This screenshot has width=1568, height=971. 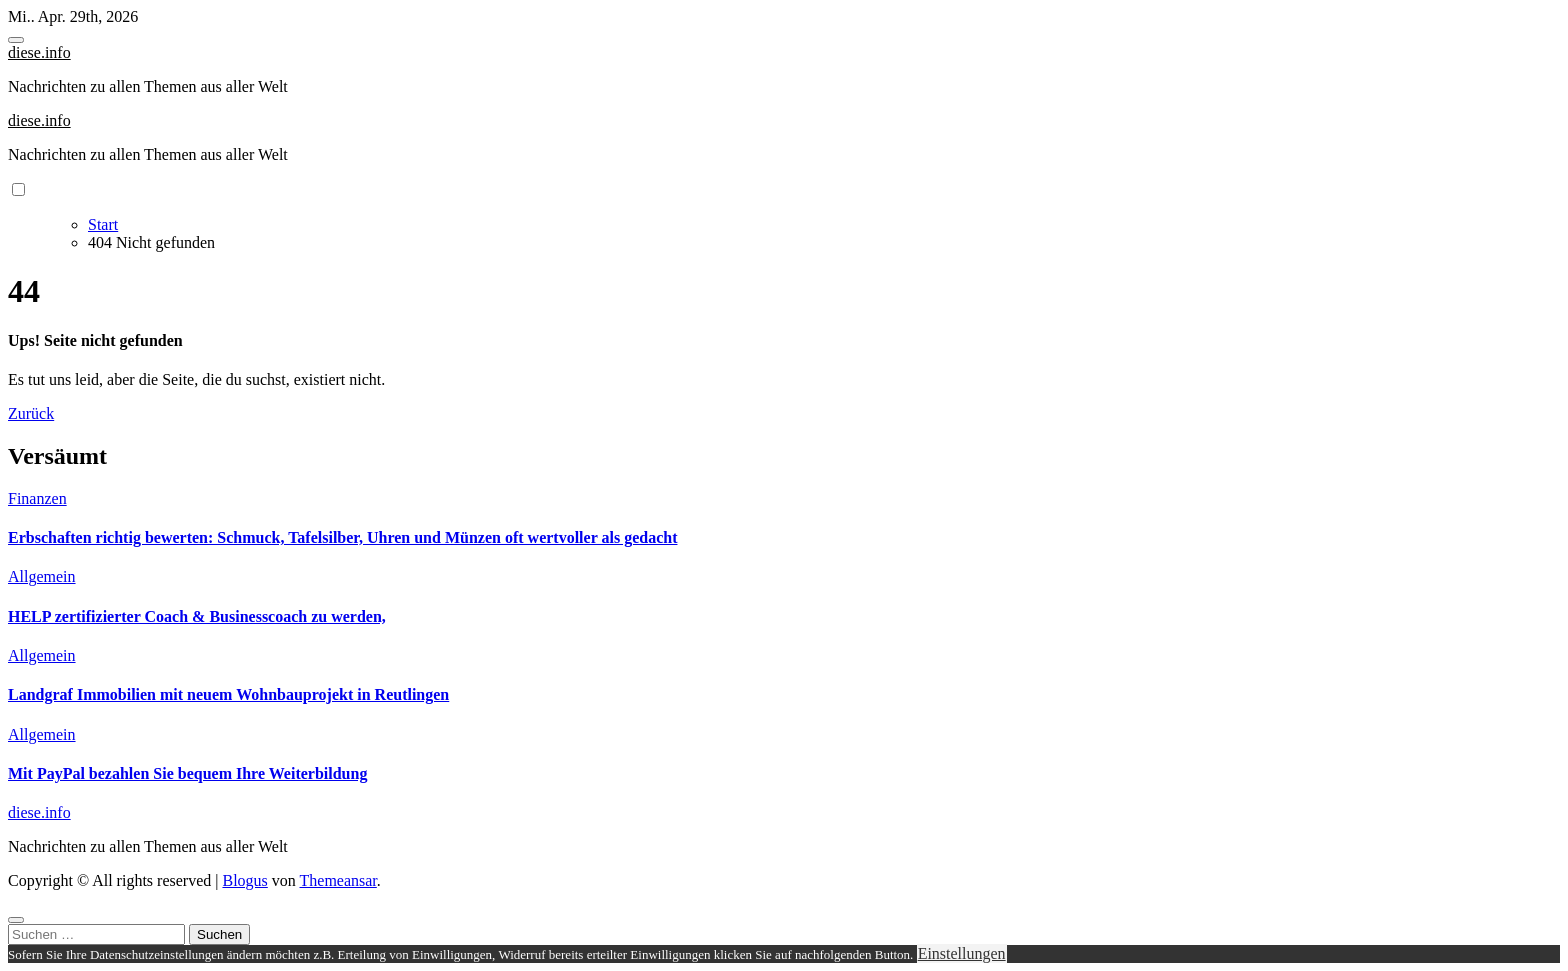 What do you see at coordinates (31, 413) in the screenshot?
I see `Zurück` at bounding box center [31, 413].